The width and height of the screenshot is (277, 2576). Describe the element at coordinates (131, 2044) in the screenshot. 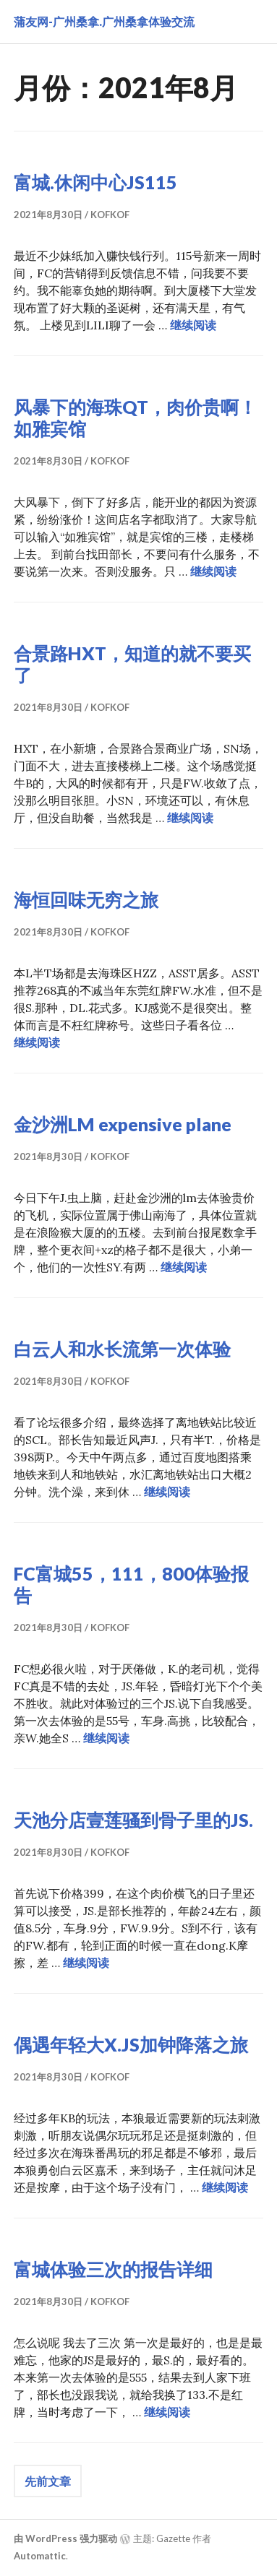

I see `偶遇年轻大X.JS加钟降落之旅` at that location.